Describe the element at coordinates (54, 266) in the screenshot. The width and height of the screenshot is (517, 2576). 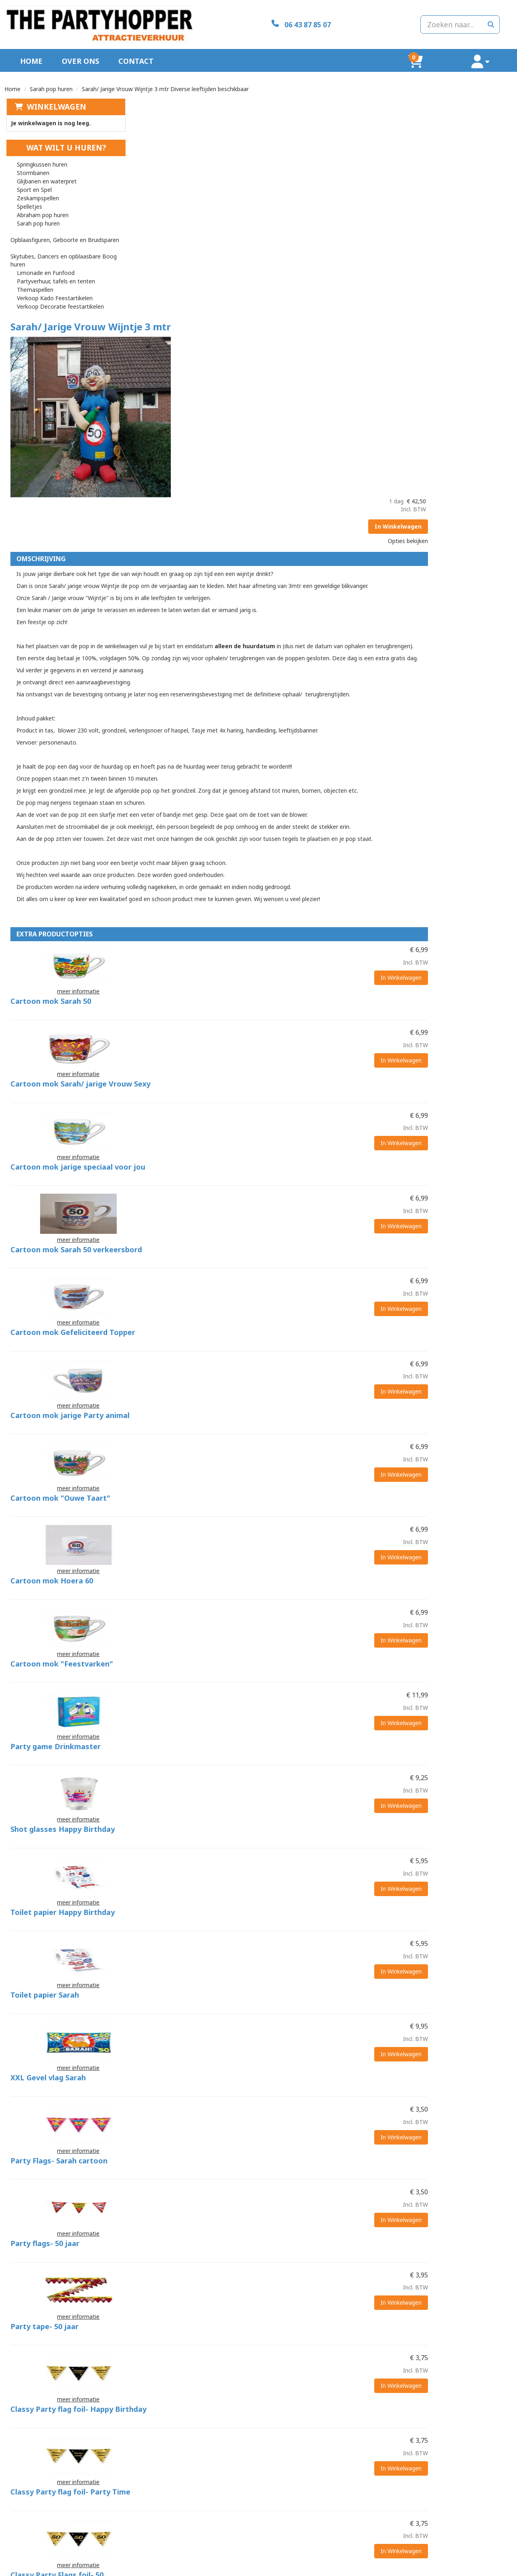
I see `Partyverhuur, tafels en tenten` at that location.